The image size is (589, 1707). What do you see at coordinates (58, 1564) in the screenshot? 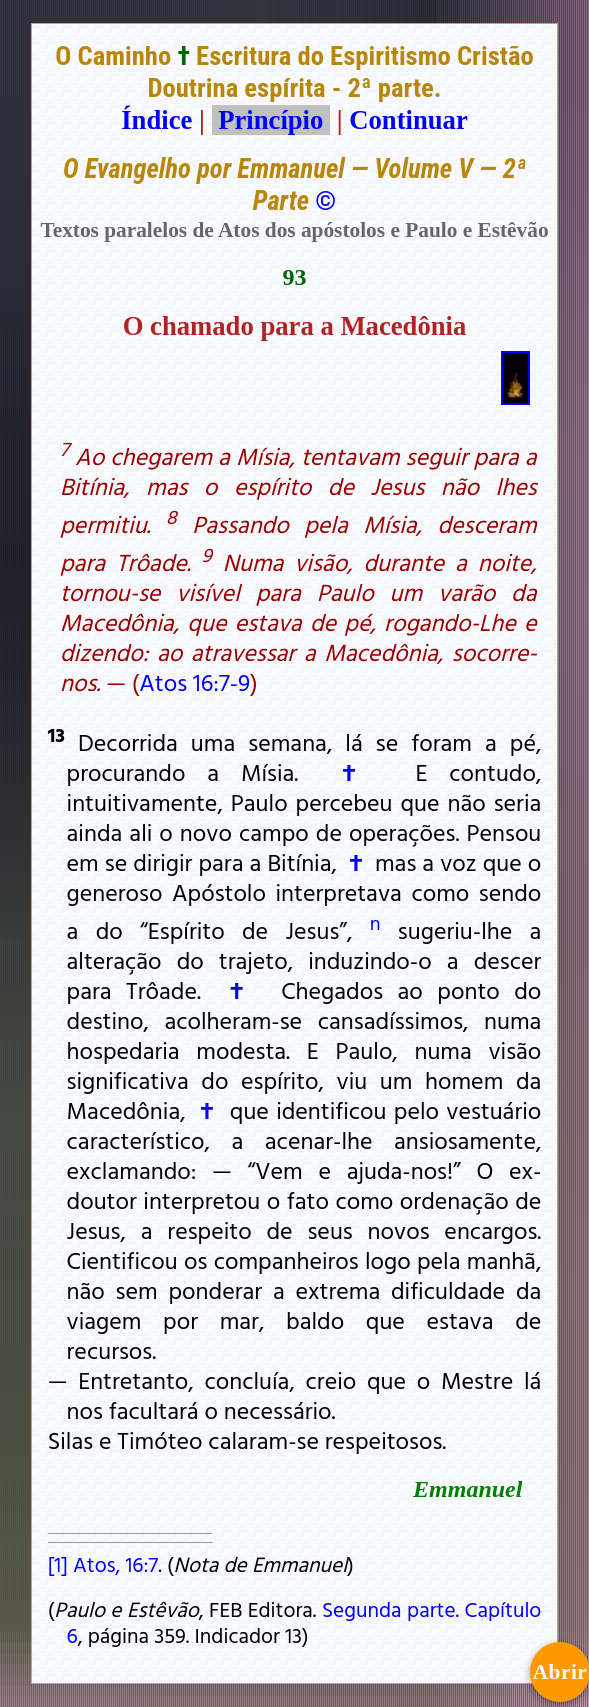
I see `[1]` at bounding box center [58, 1564].